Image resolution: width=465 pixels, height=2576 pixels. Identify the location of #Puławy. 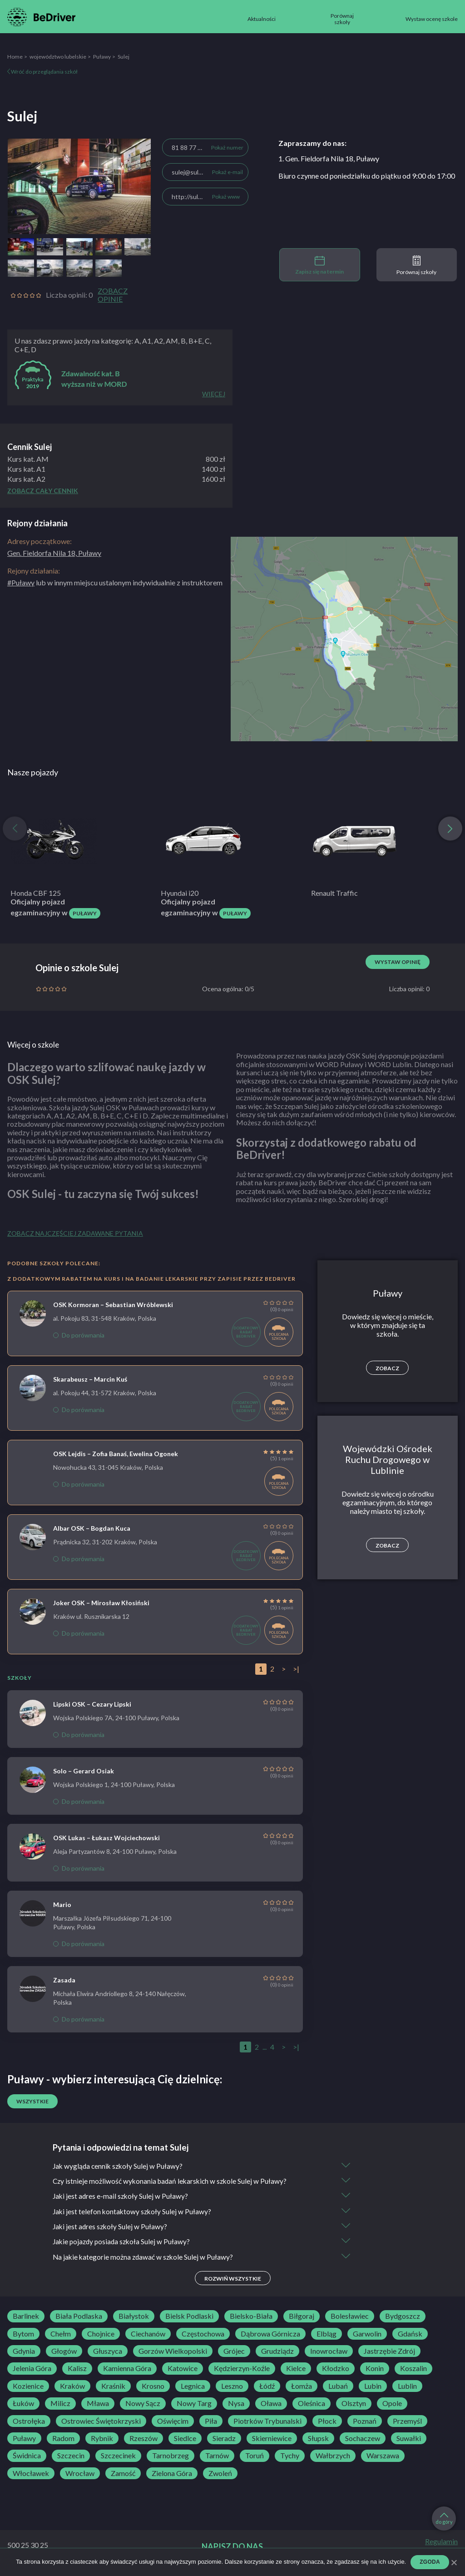
(21, 582).